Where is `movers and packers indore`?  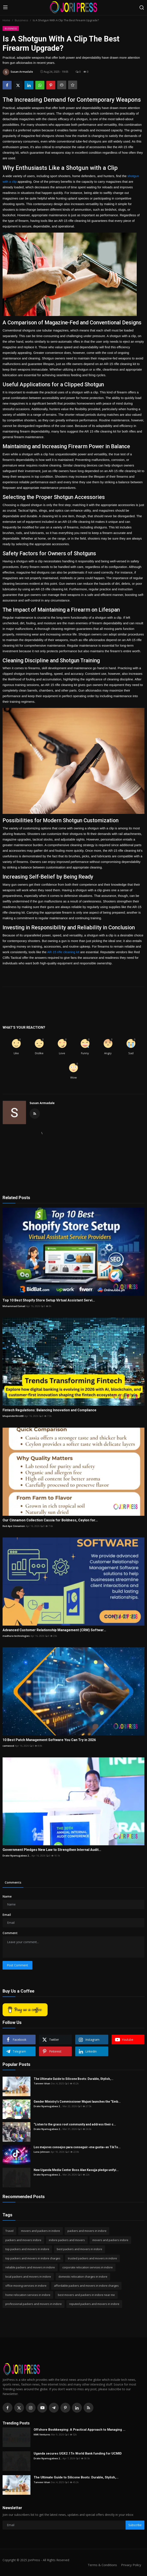 movers and packers indore is located at coordinates (110, 2240).